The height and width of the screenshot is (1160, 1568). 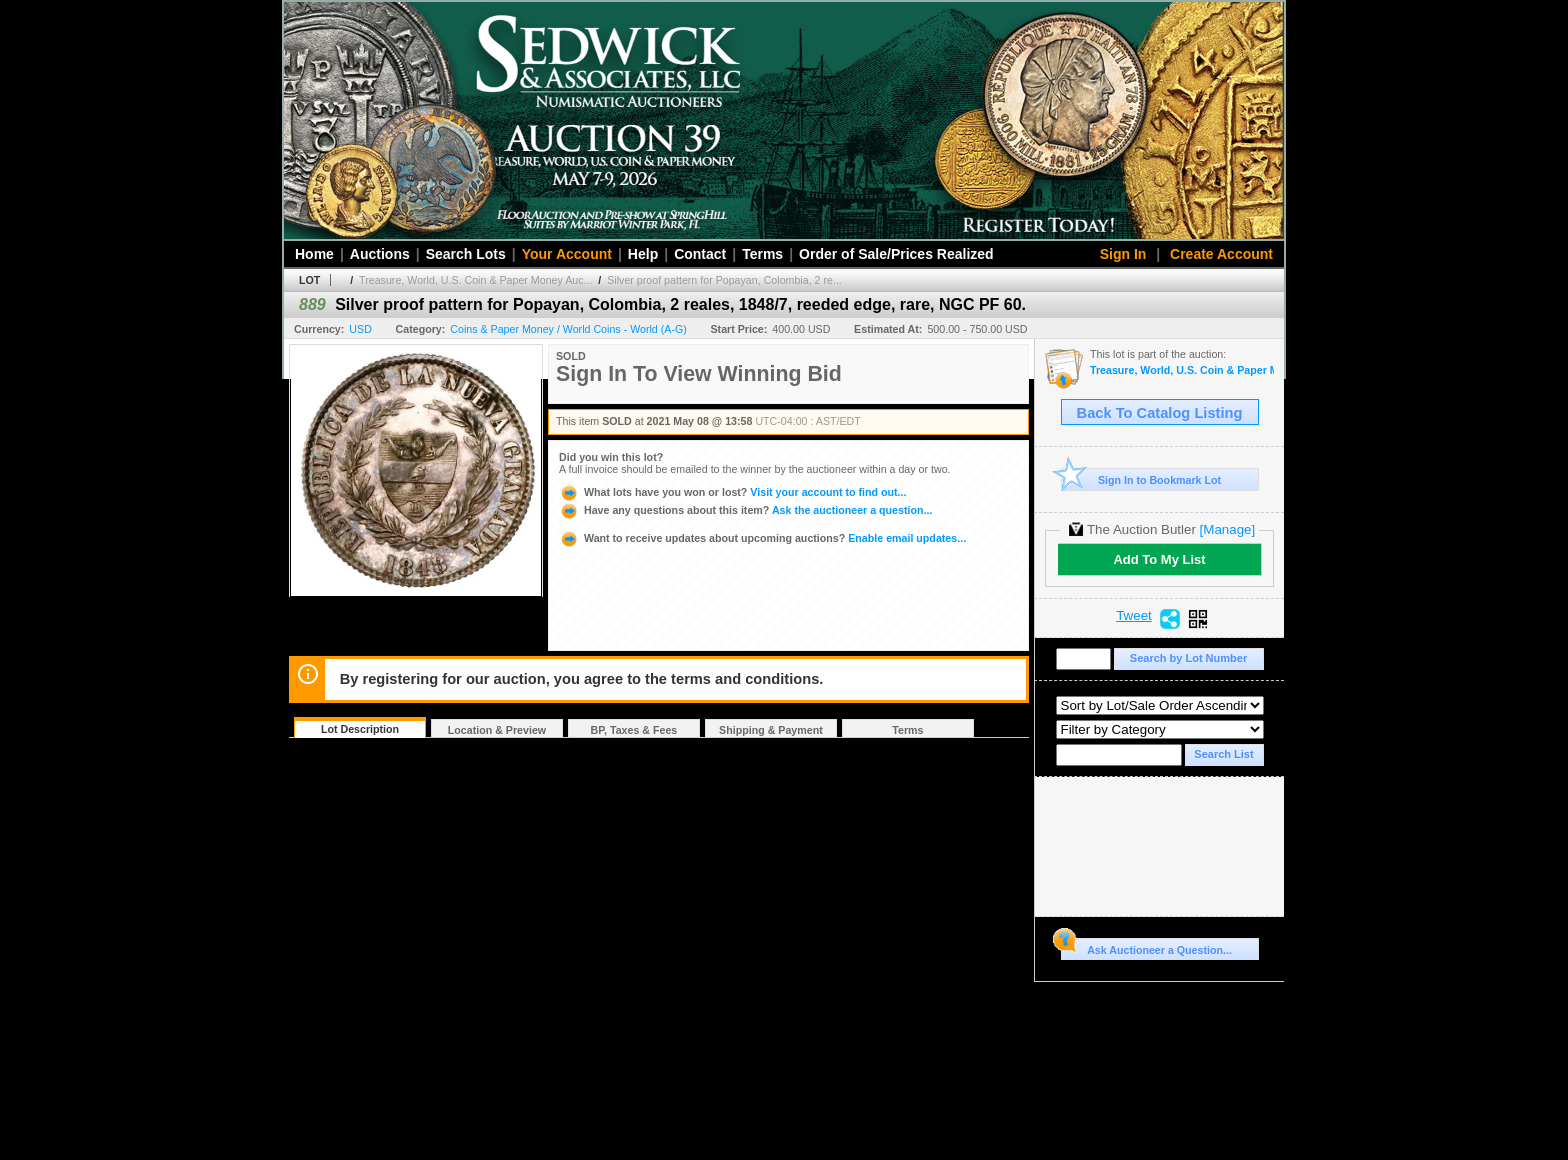 What do you see at coordinates (643, 254) in the screenshot?
I see `Help` at bounding box center [643, 254].